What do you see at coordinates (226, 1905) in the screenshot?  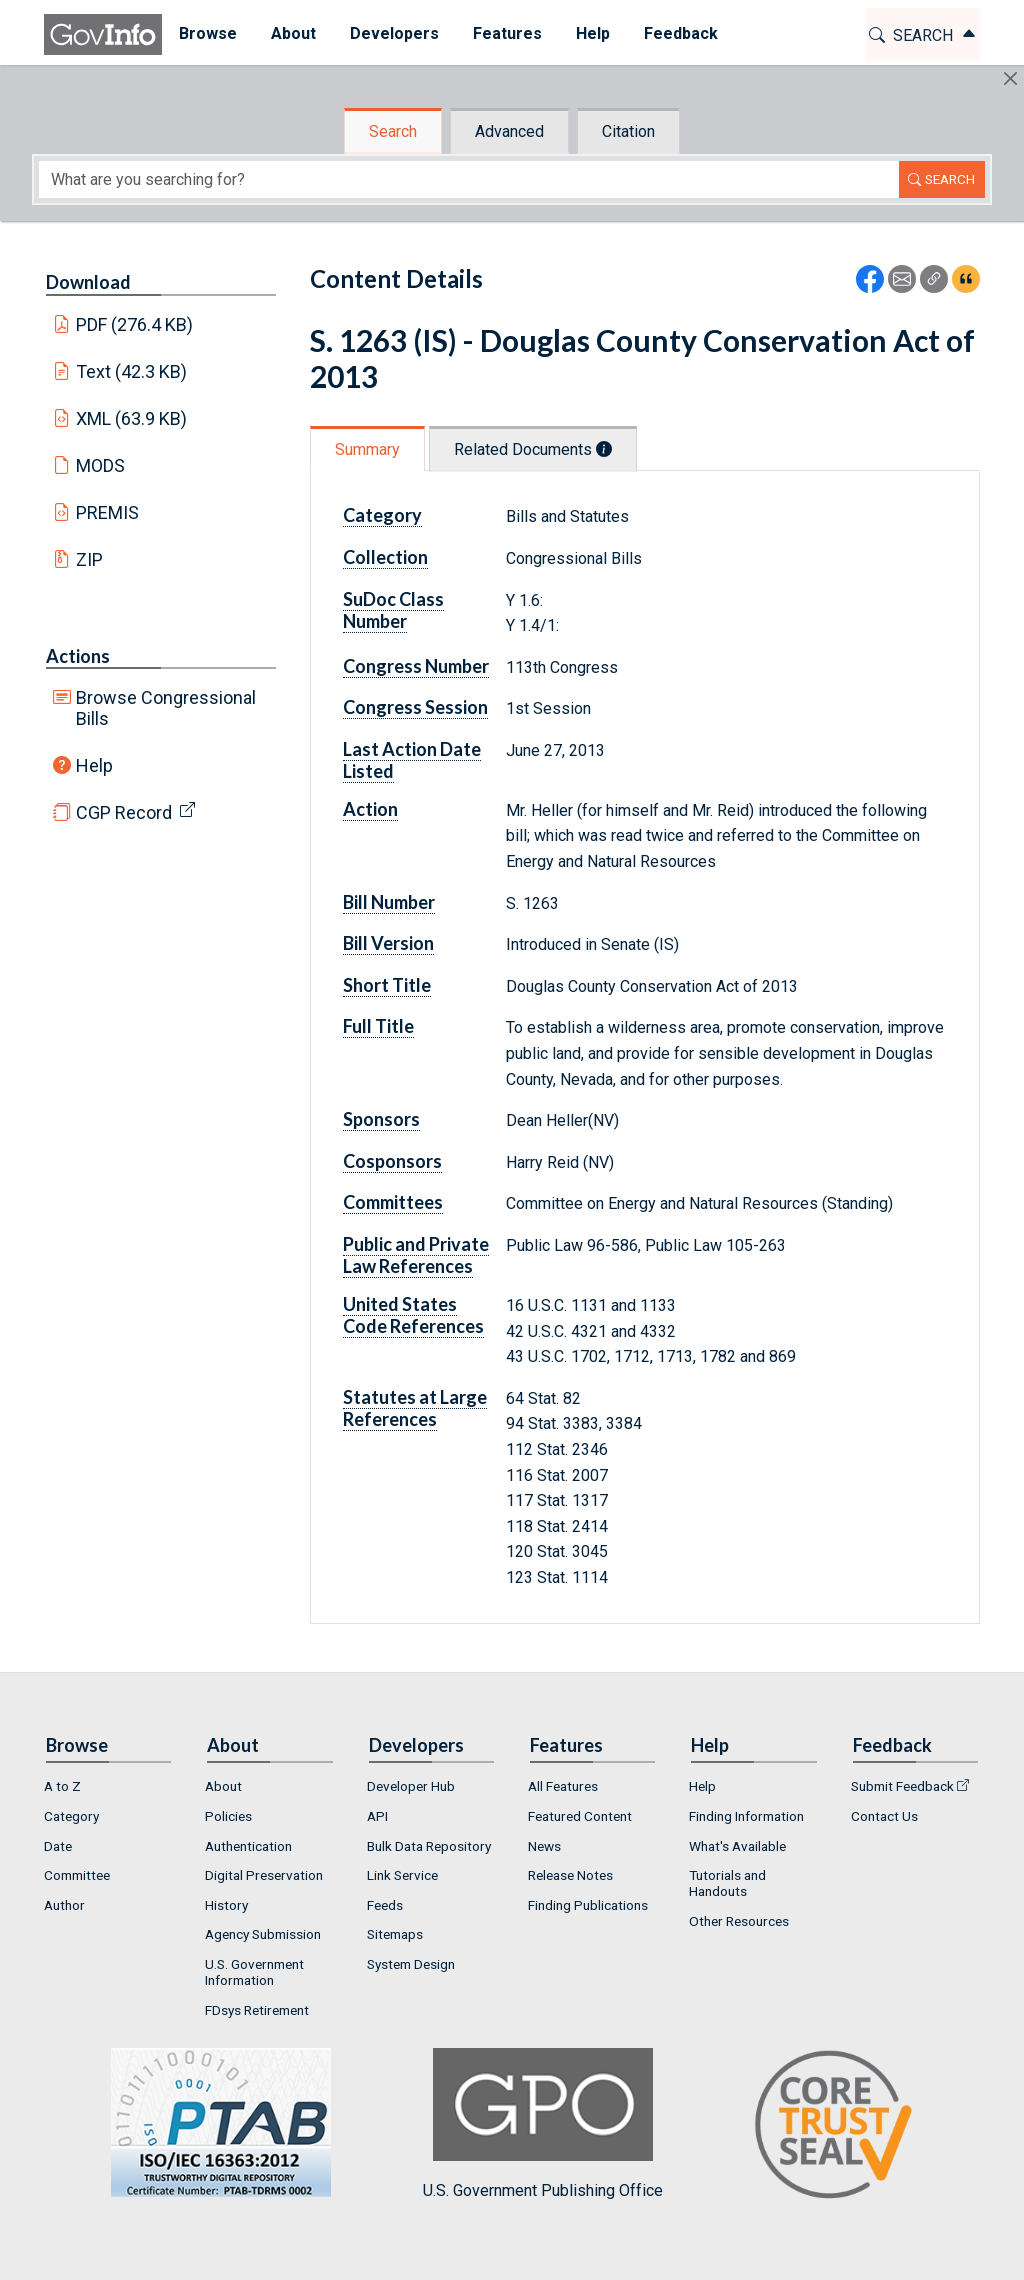 I see `History` at bounding box center [226, 1905].